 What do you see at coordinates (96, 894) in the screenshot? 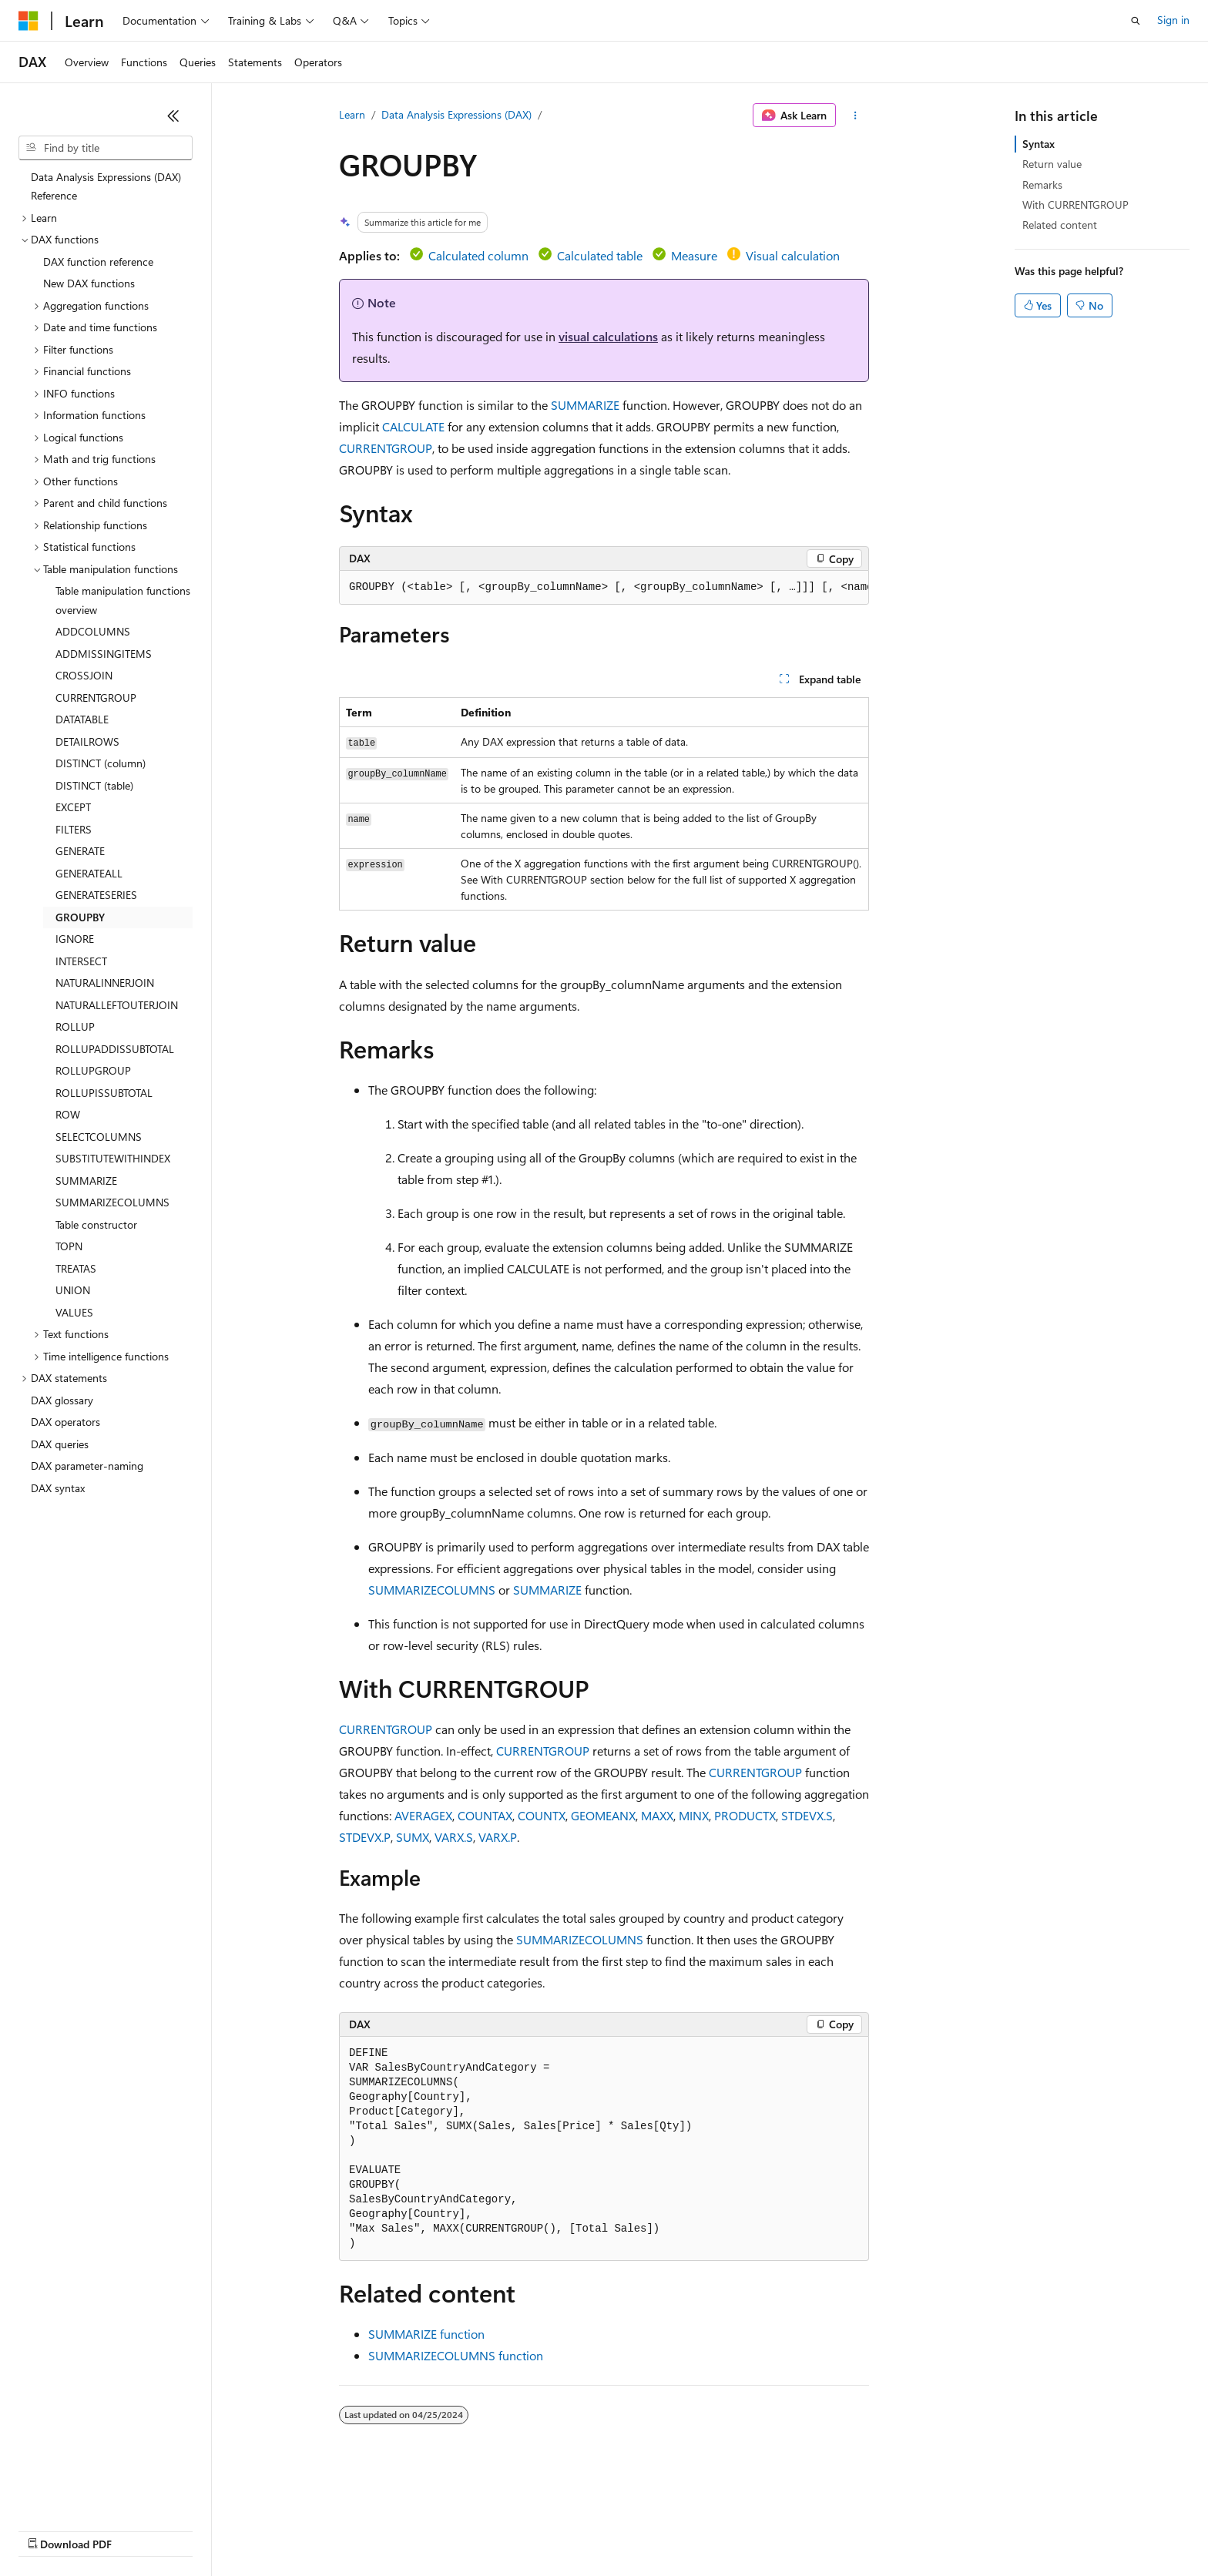
I see `GENERATESERIES [treeitem]` at bounding box center [96, 894].